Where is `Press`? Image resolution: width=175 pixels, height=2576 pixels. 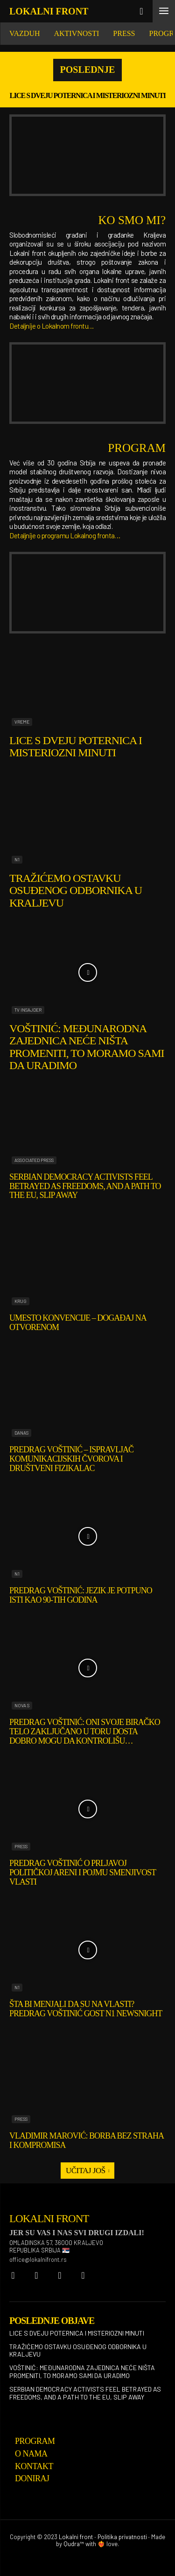
Press is located at coordinates (21, 1846).